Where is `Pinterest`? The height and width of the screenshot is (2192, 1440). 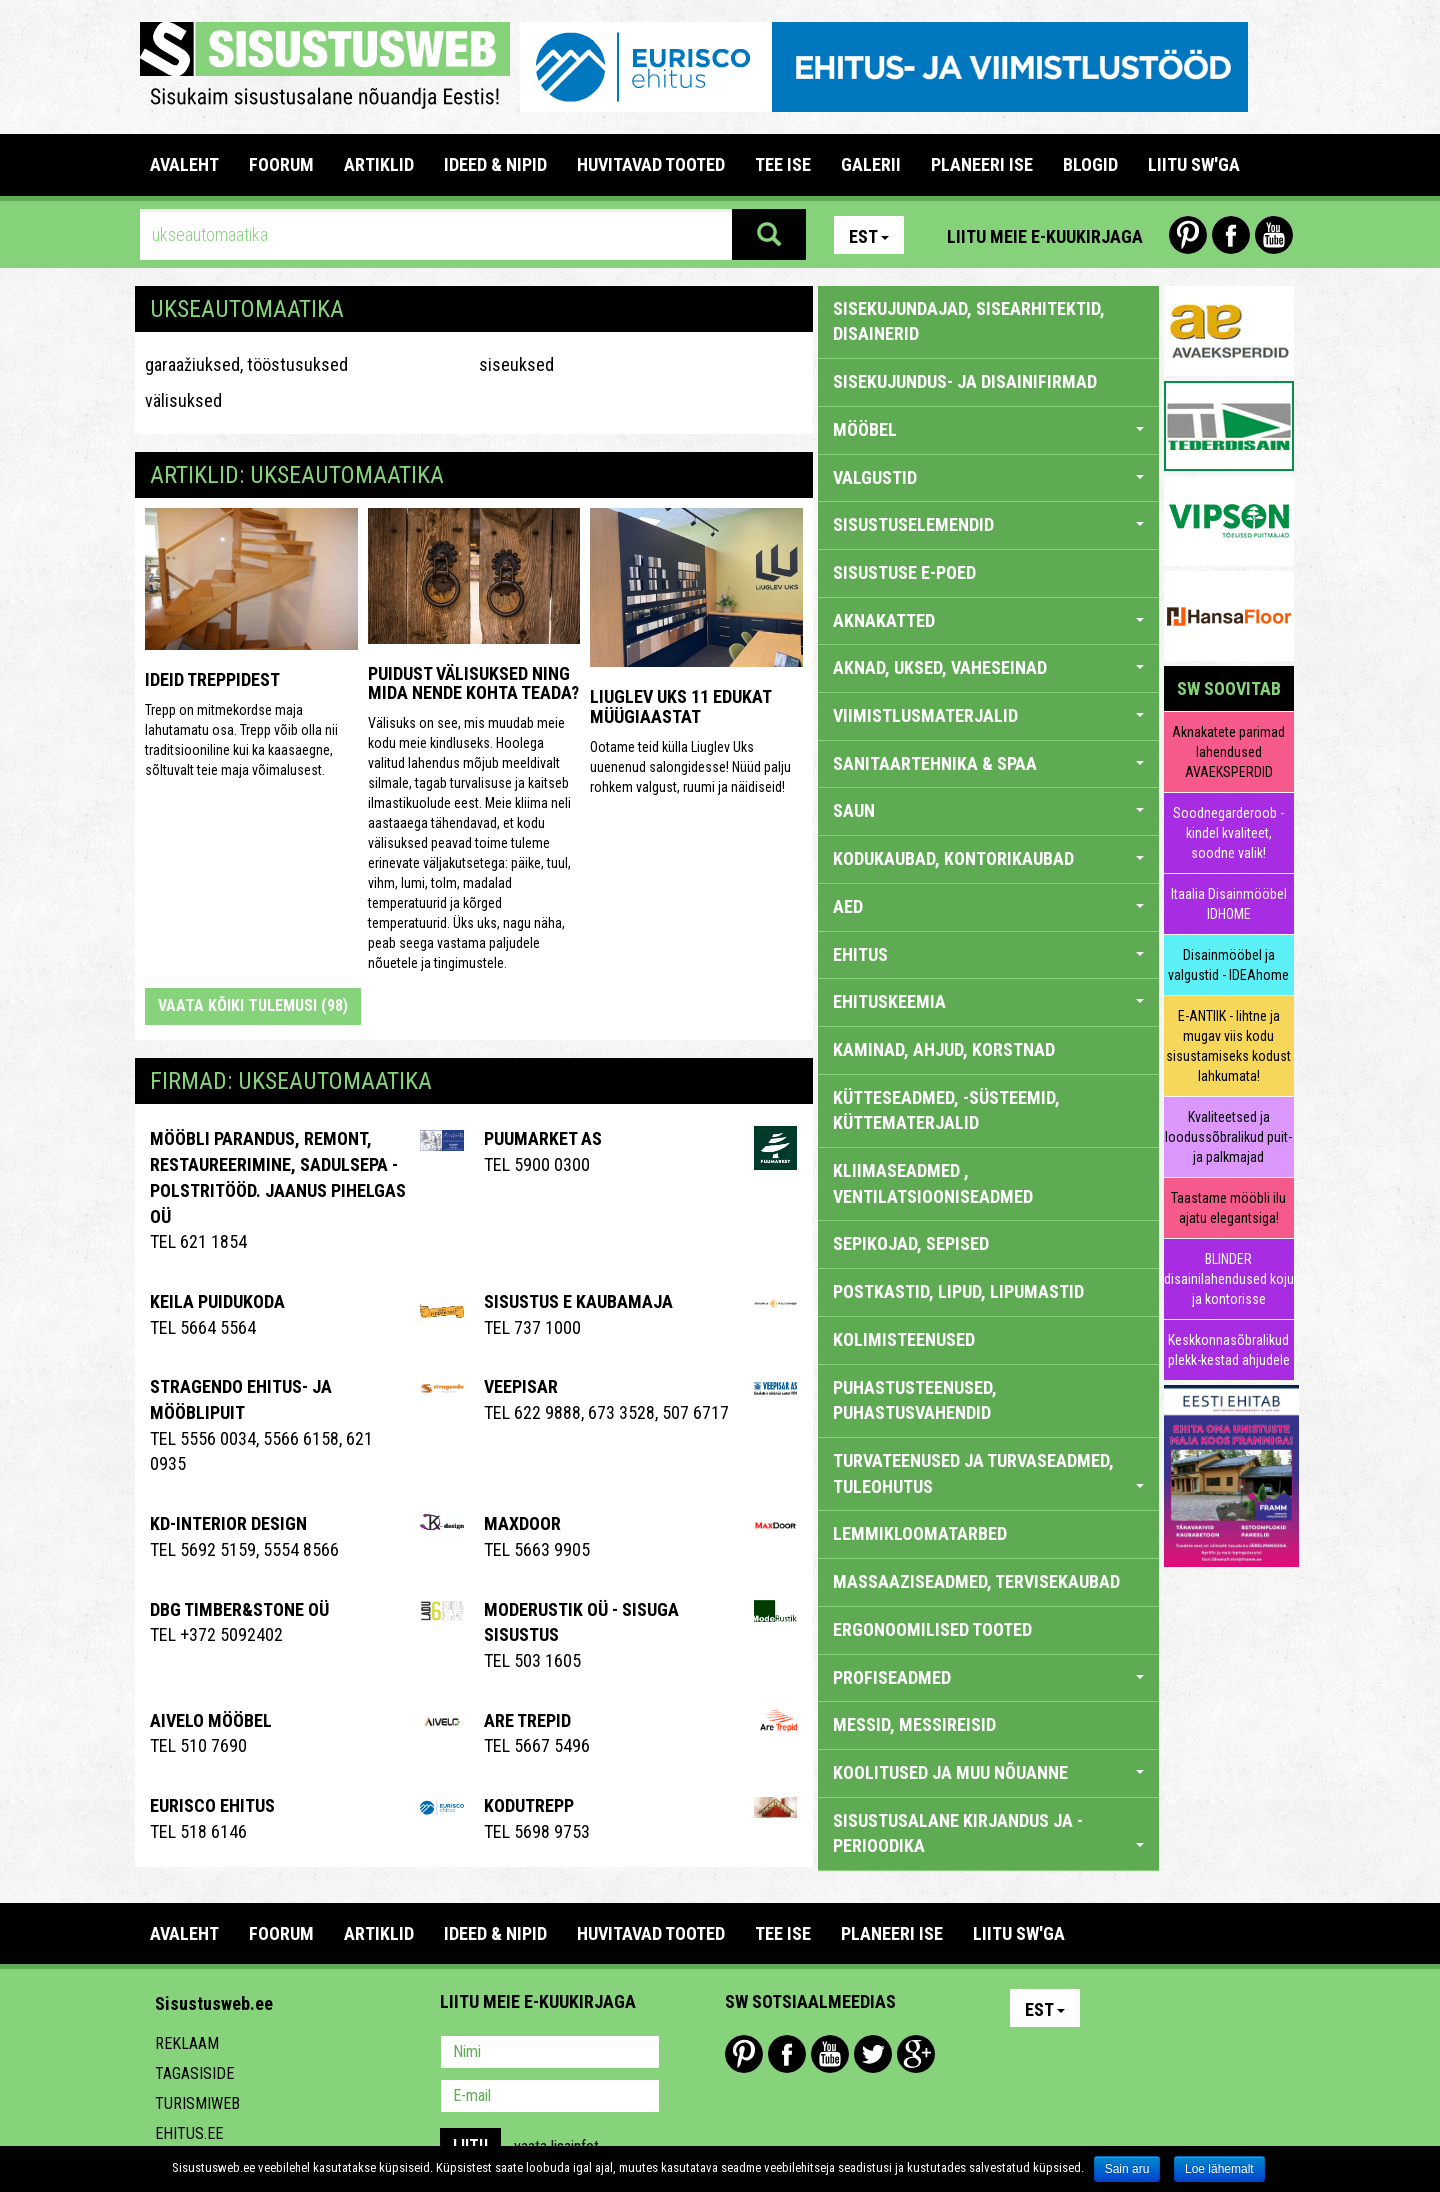 Pinterest is located at coordinates (1188, 235).